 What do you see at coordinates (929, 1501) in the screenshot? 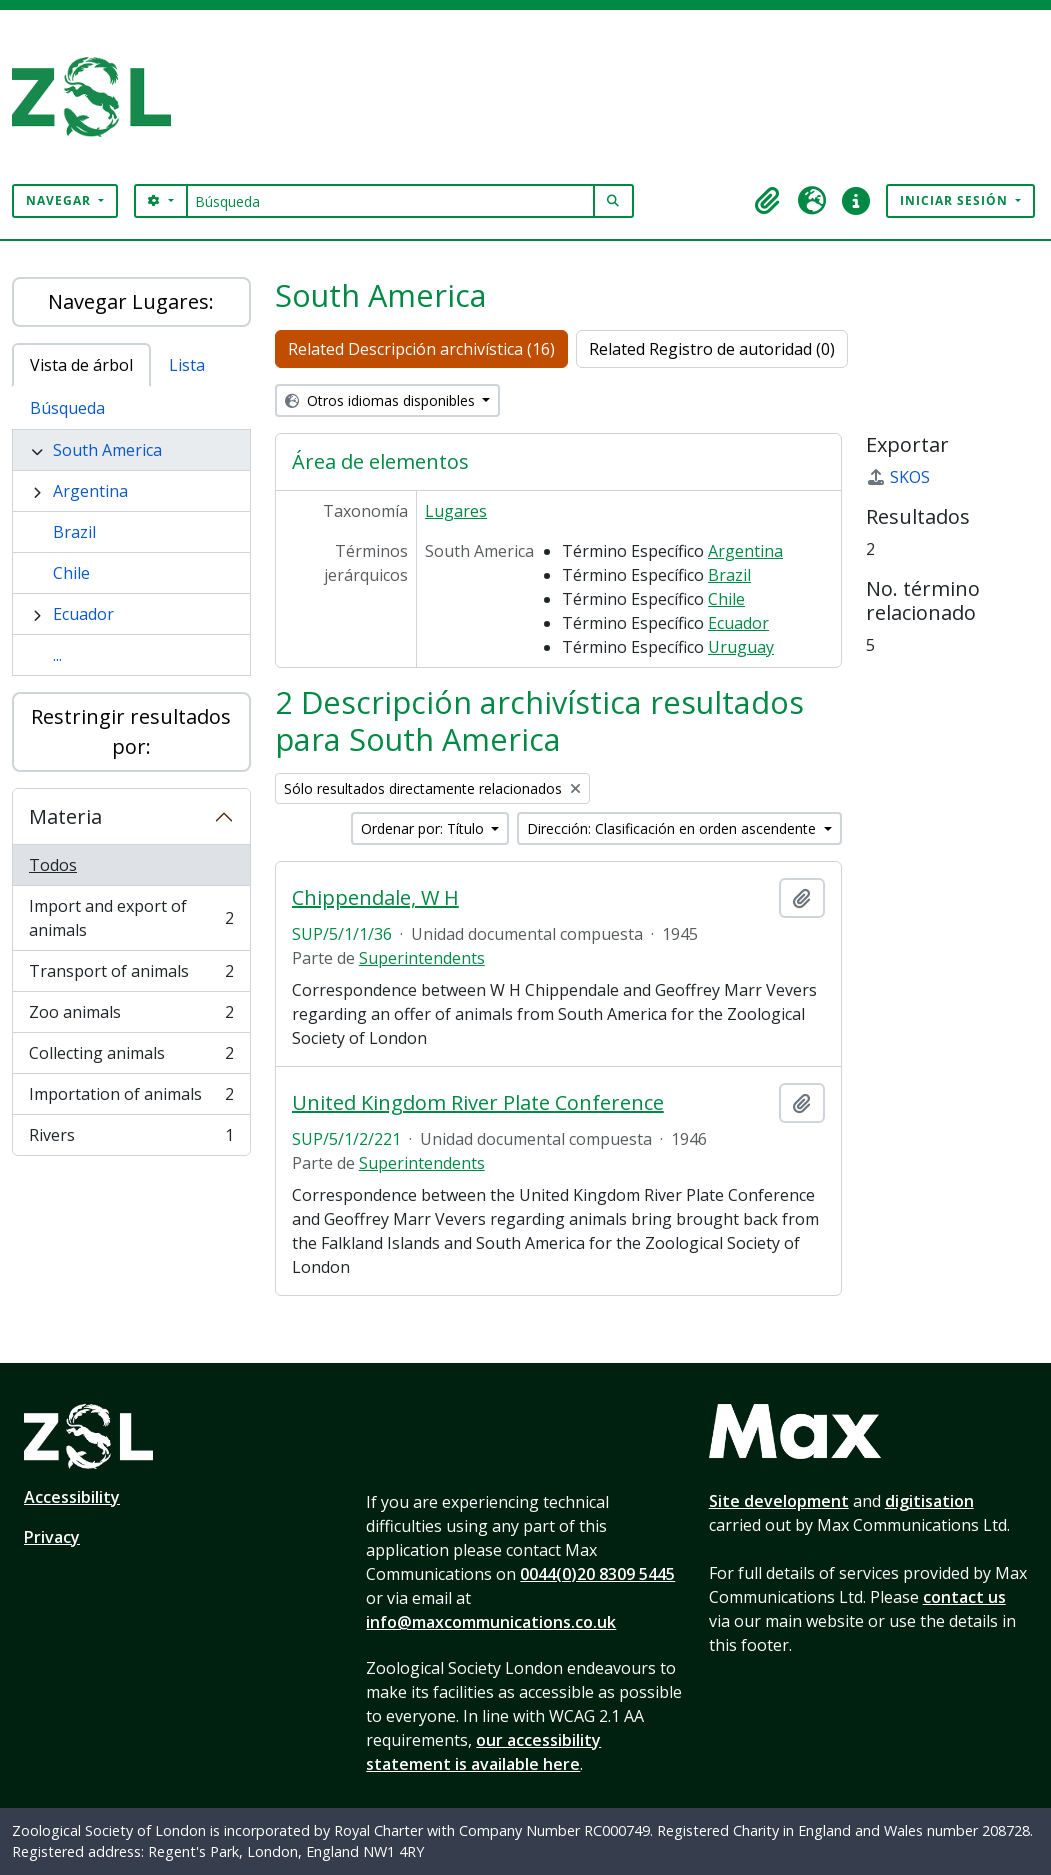
I see `digitisation` at bounding box center [929, 1501].